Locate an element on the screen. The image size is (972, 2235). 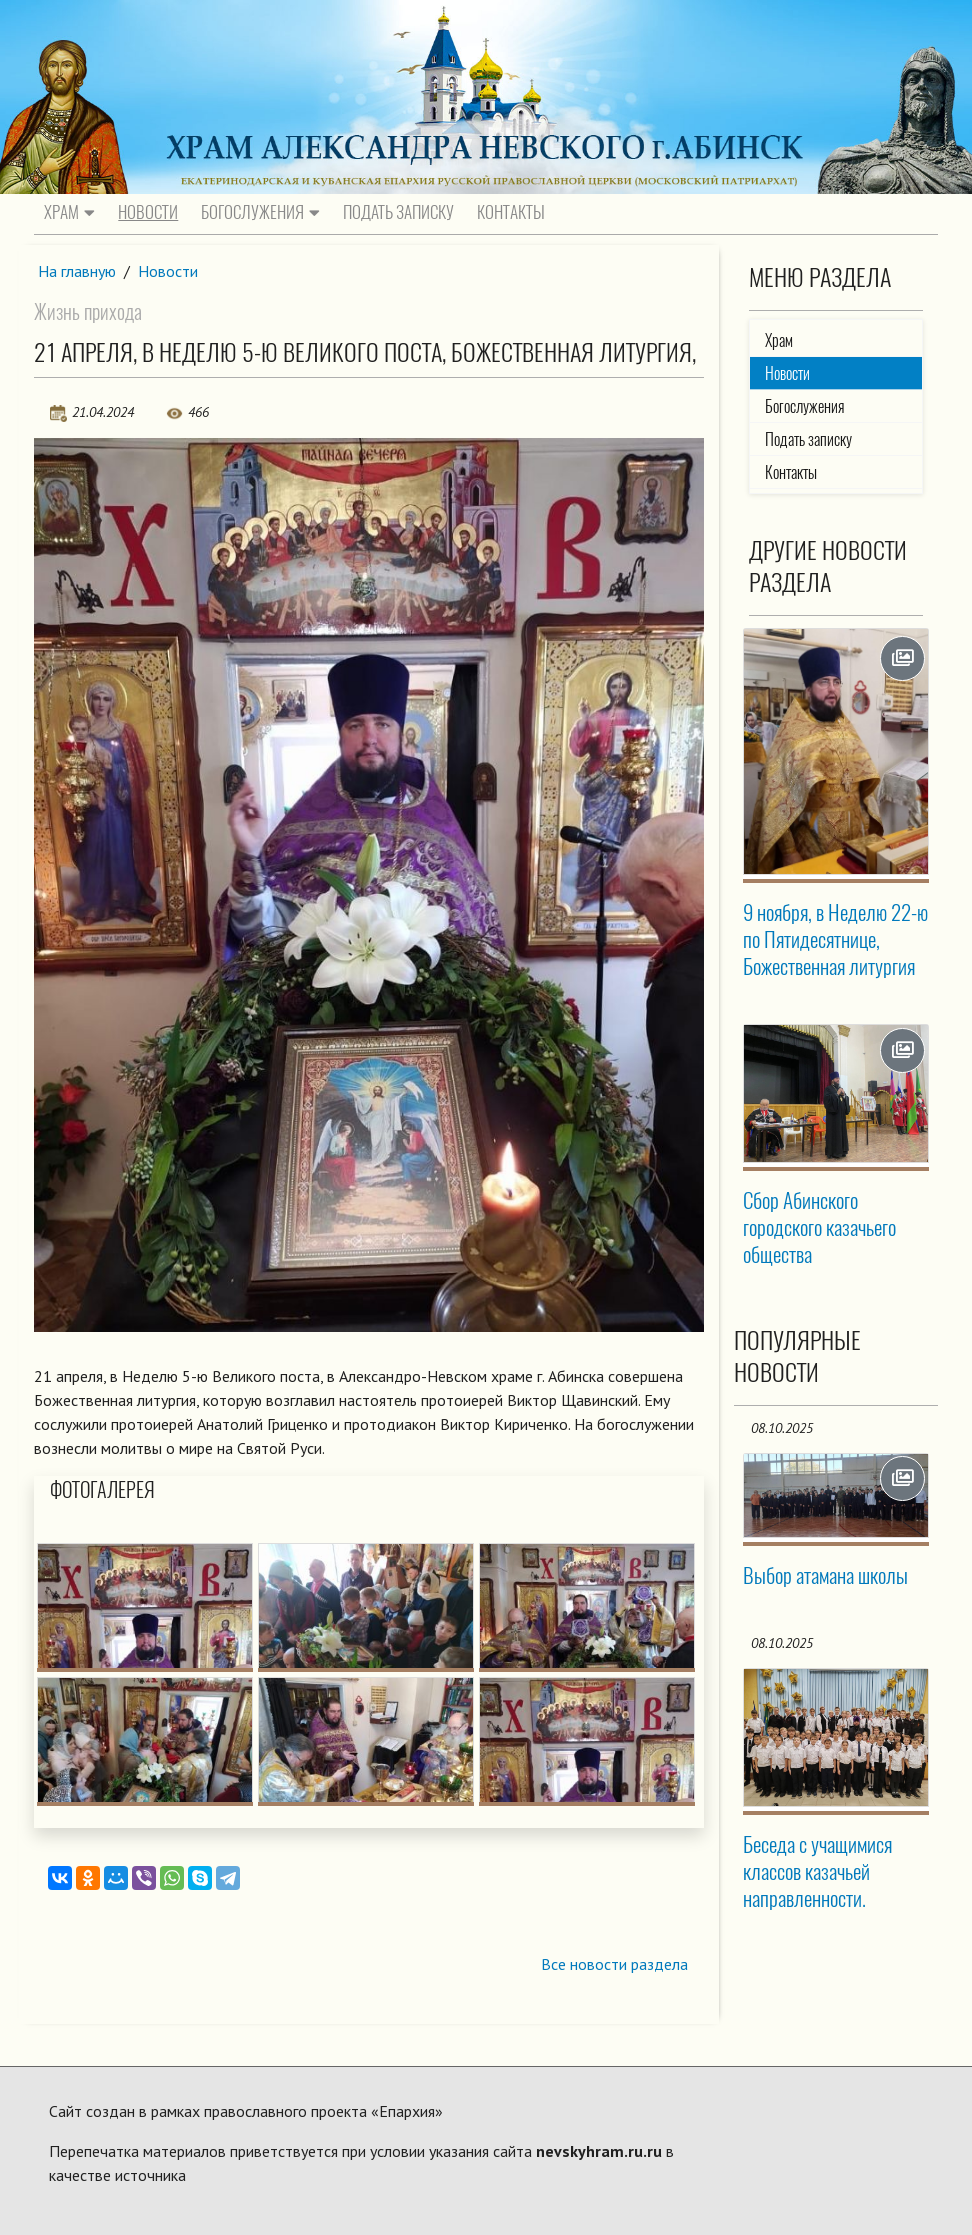
Все новости раздела is located at coordinates (614, 1964).